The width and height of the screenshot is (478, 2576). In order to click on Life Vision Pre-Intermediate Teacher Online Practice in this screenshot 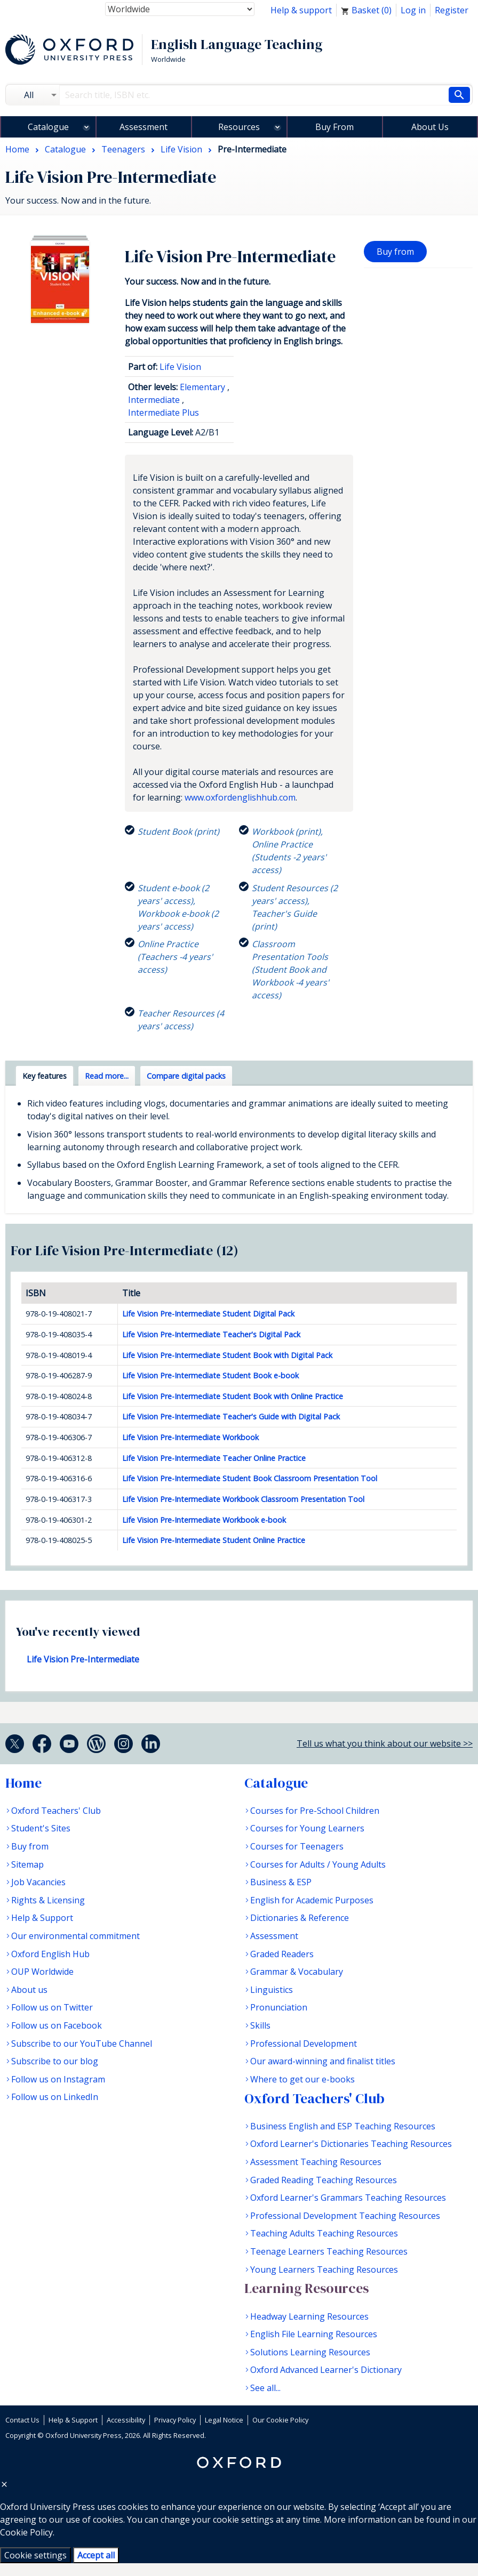, I will do `click(214, 1458)`.